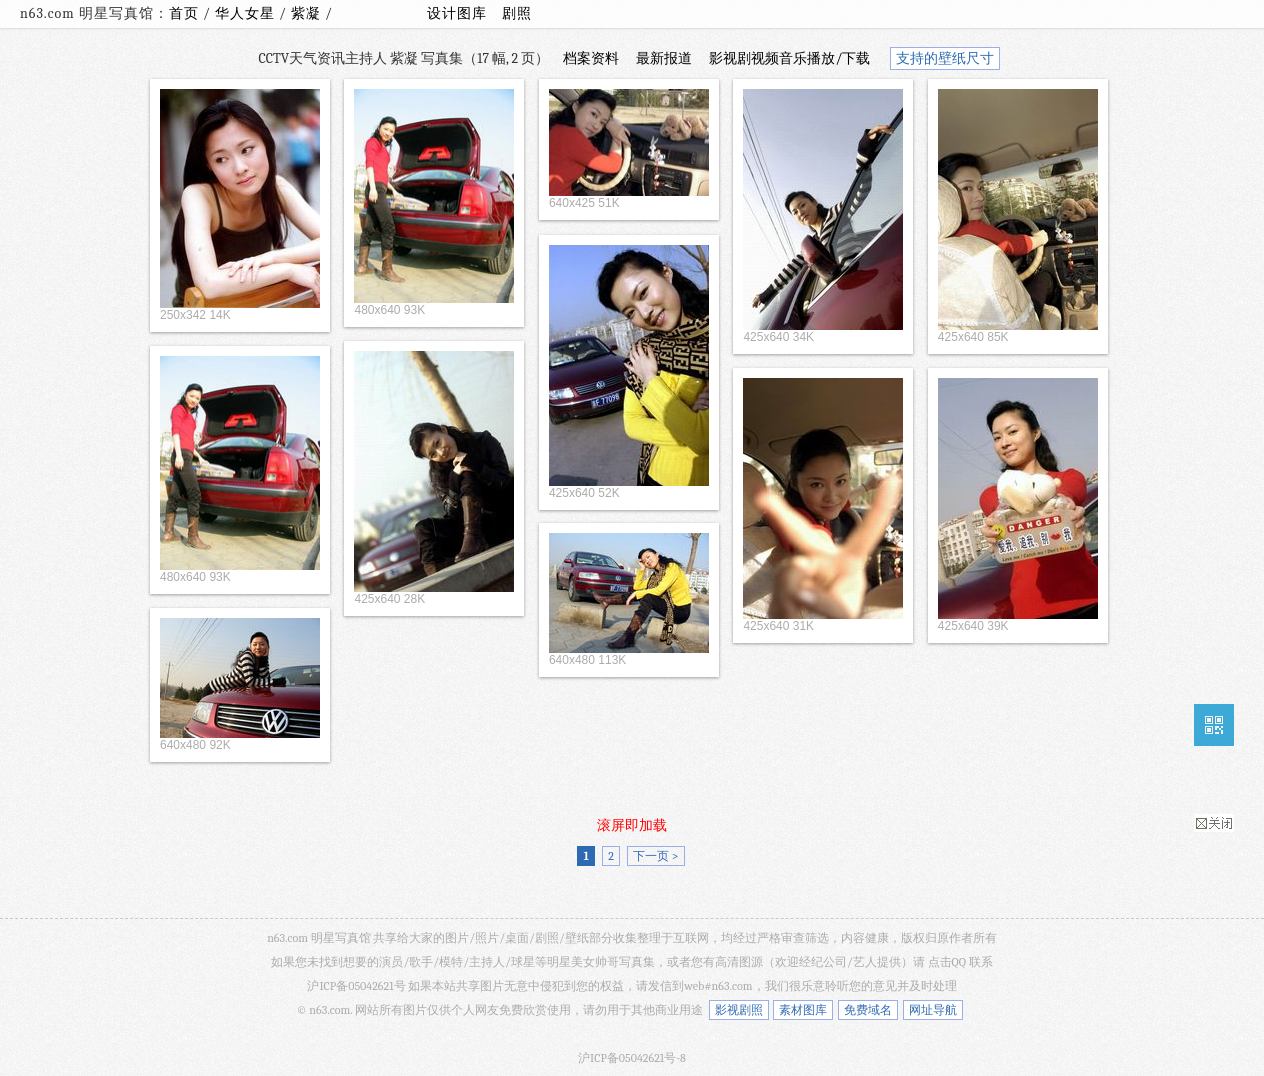  Describe the element at coordinates (947, 962) in the screenshot. I see `点击QQ` at that location.